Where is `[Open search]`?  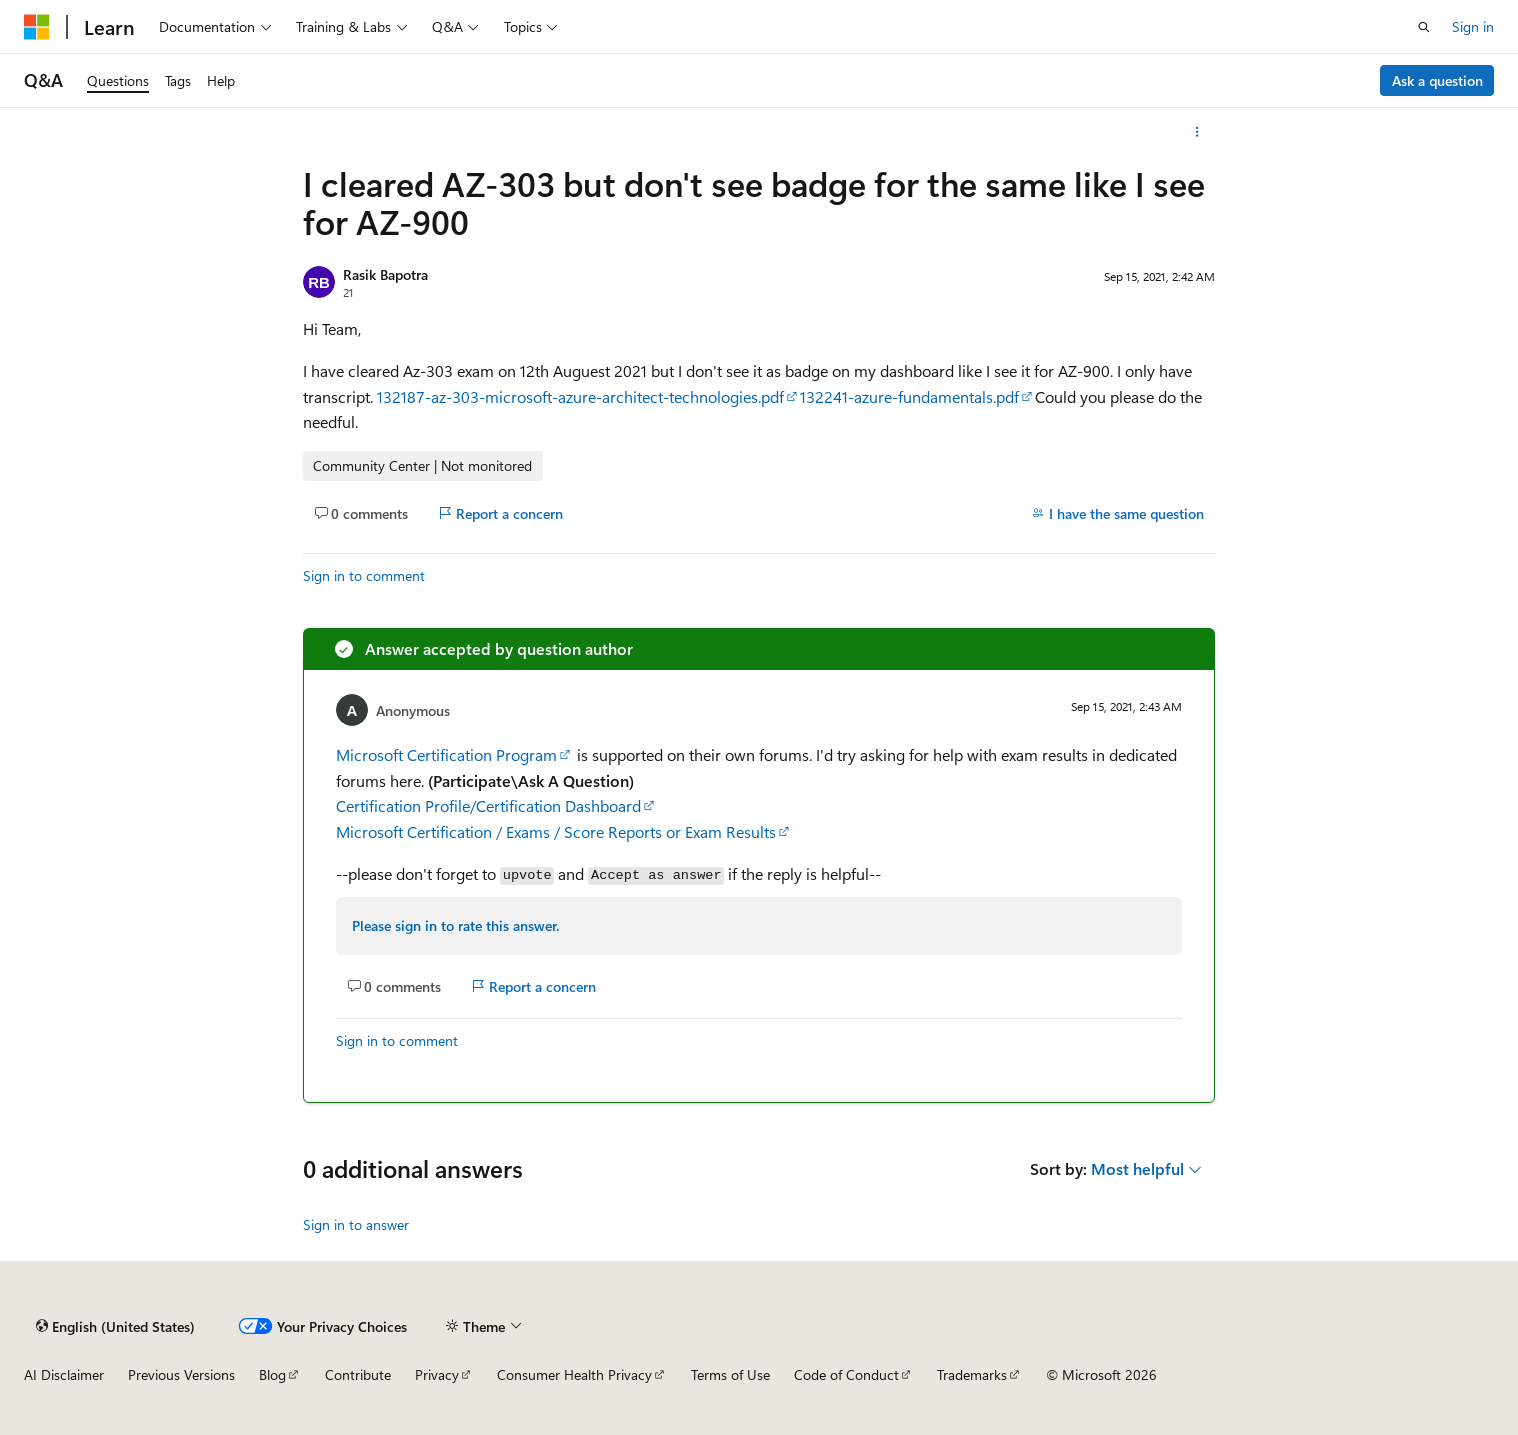
[Open search] is located at coordinates (1424, 27).